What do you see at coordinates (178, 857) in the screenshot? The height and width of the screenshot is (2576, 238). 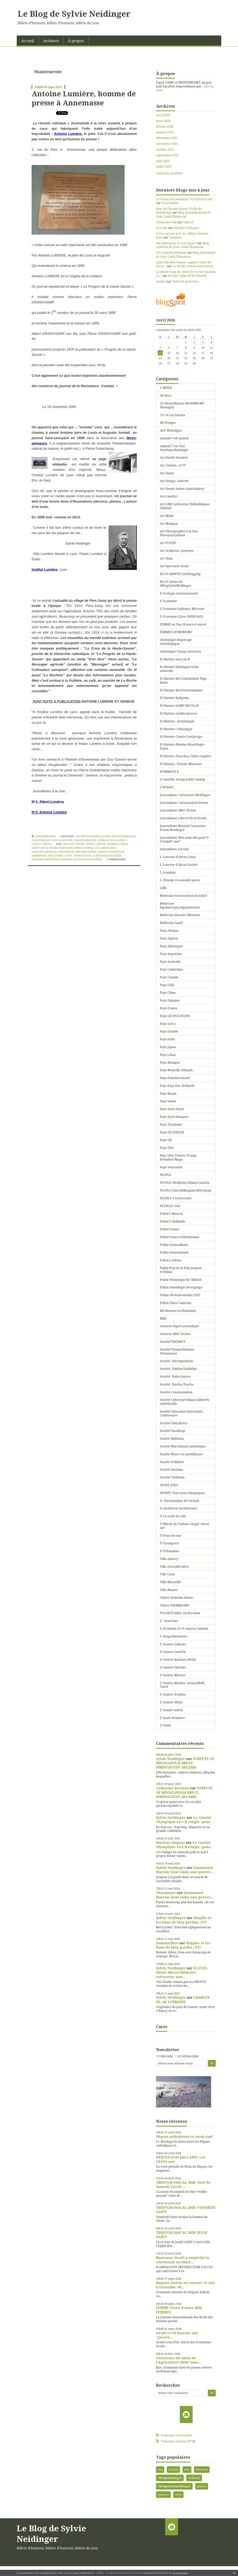 I see `L-Lanceur d'alerte.Conso` at bounding box center [178, 857].